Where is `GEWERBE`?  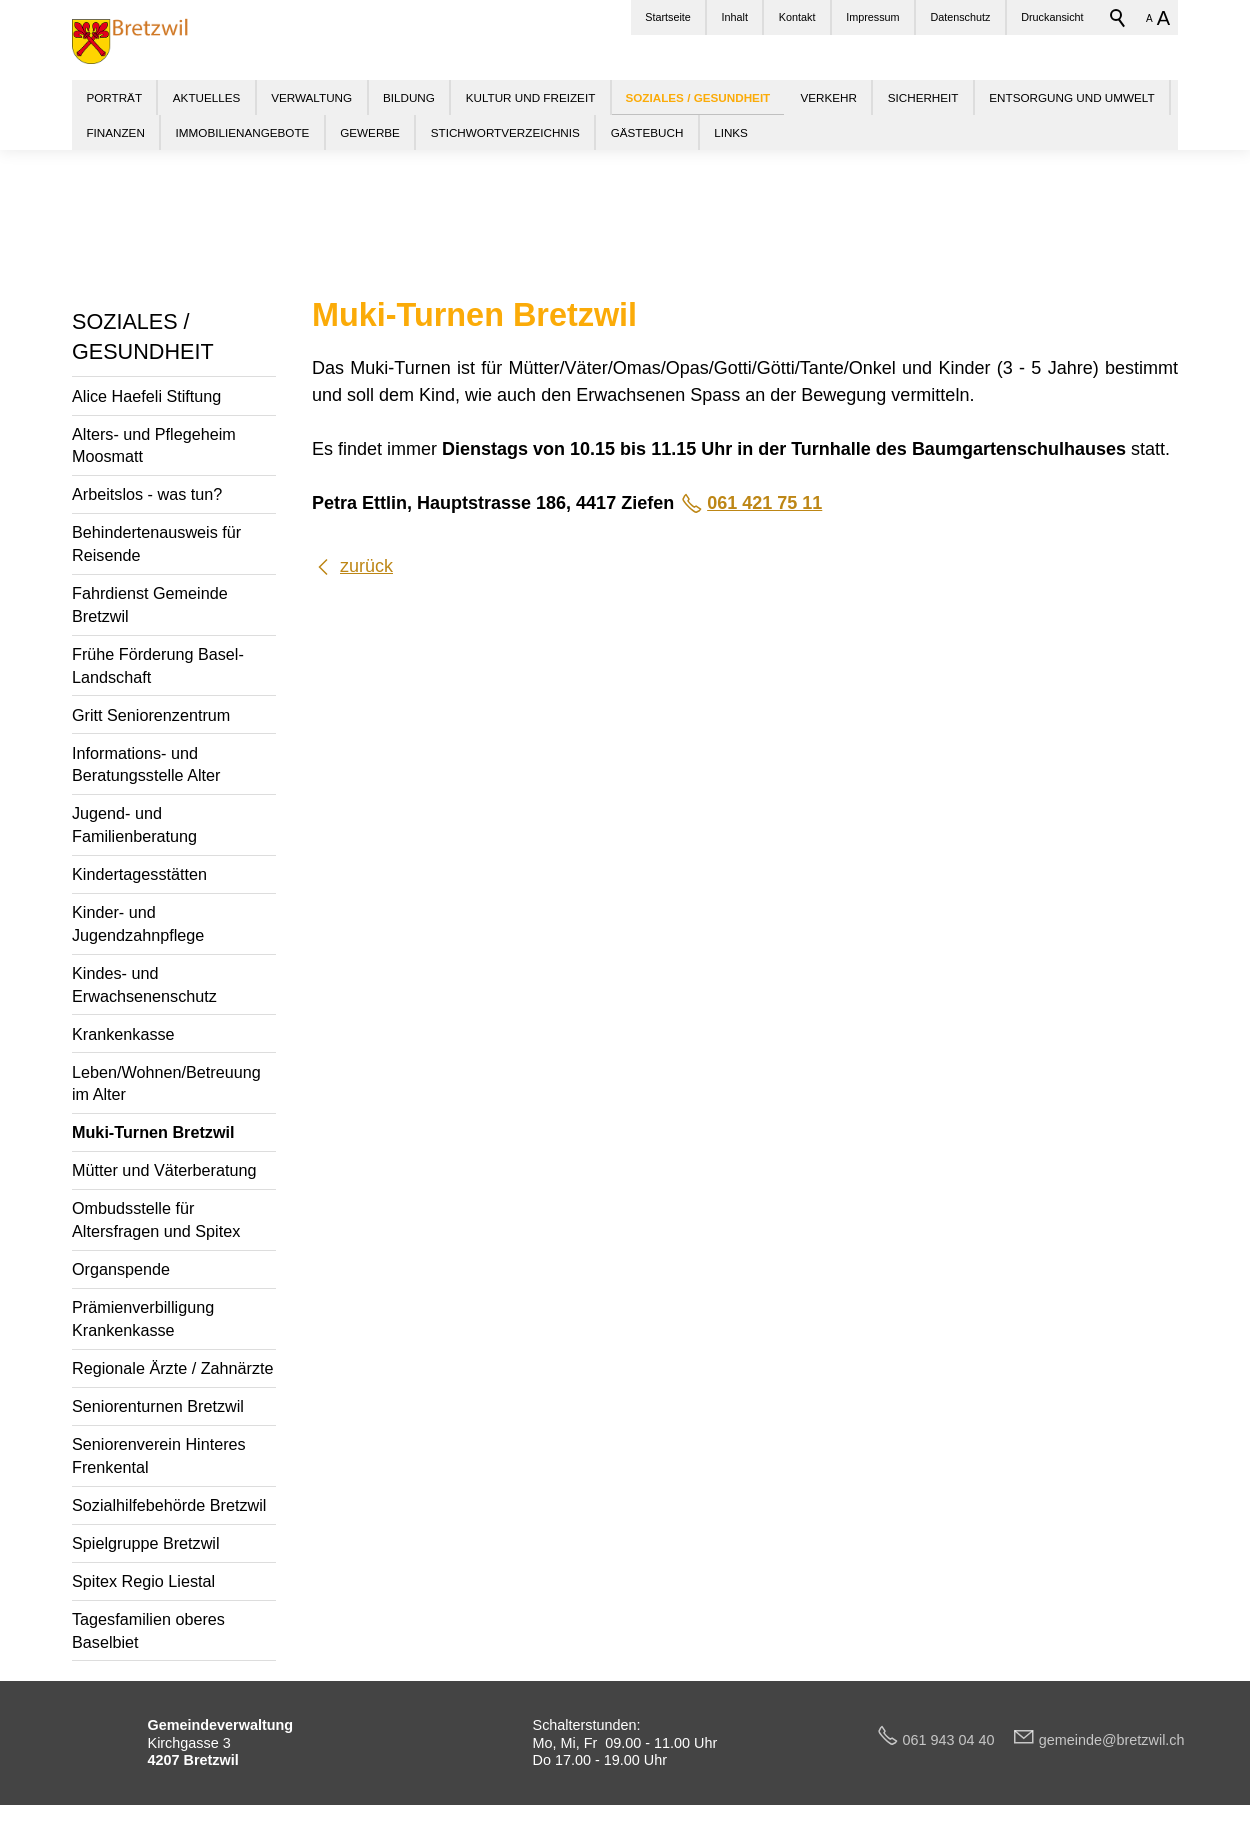 GEWERBE is located at coordinates (370, 132).